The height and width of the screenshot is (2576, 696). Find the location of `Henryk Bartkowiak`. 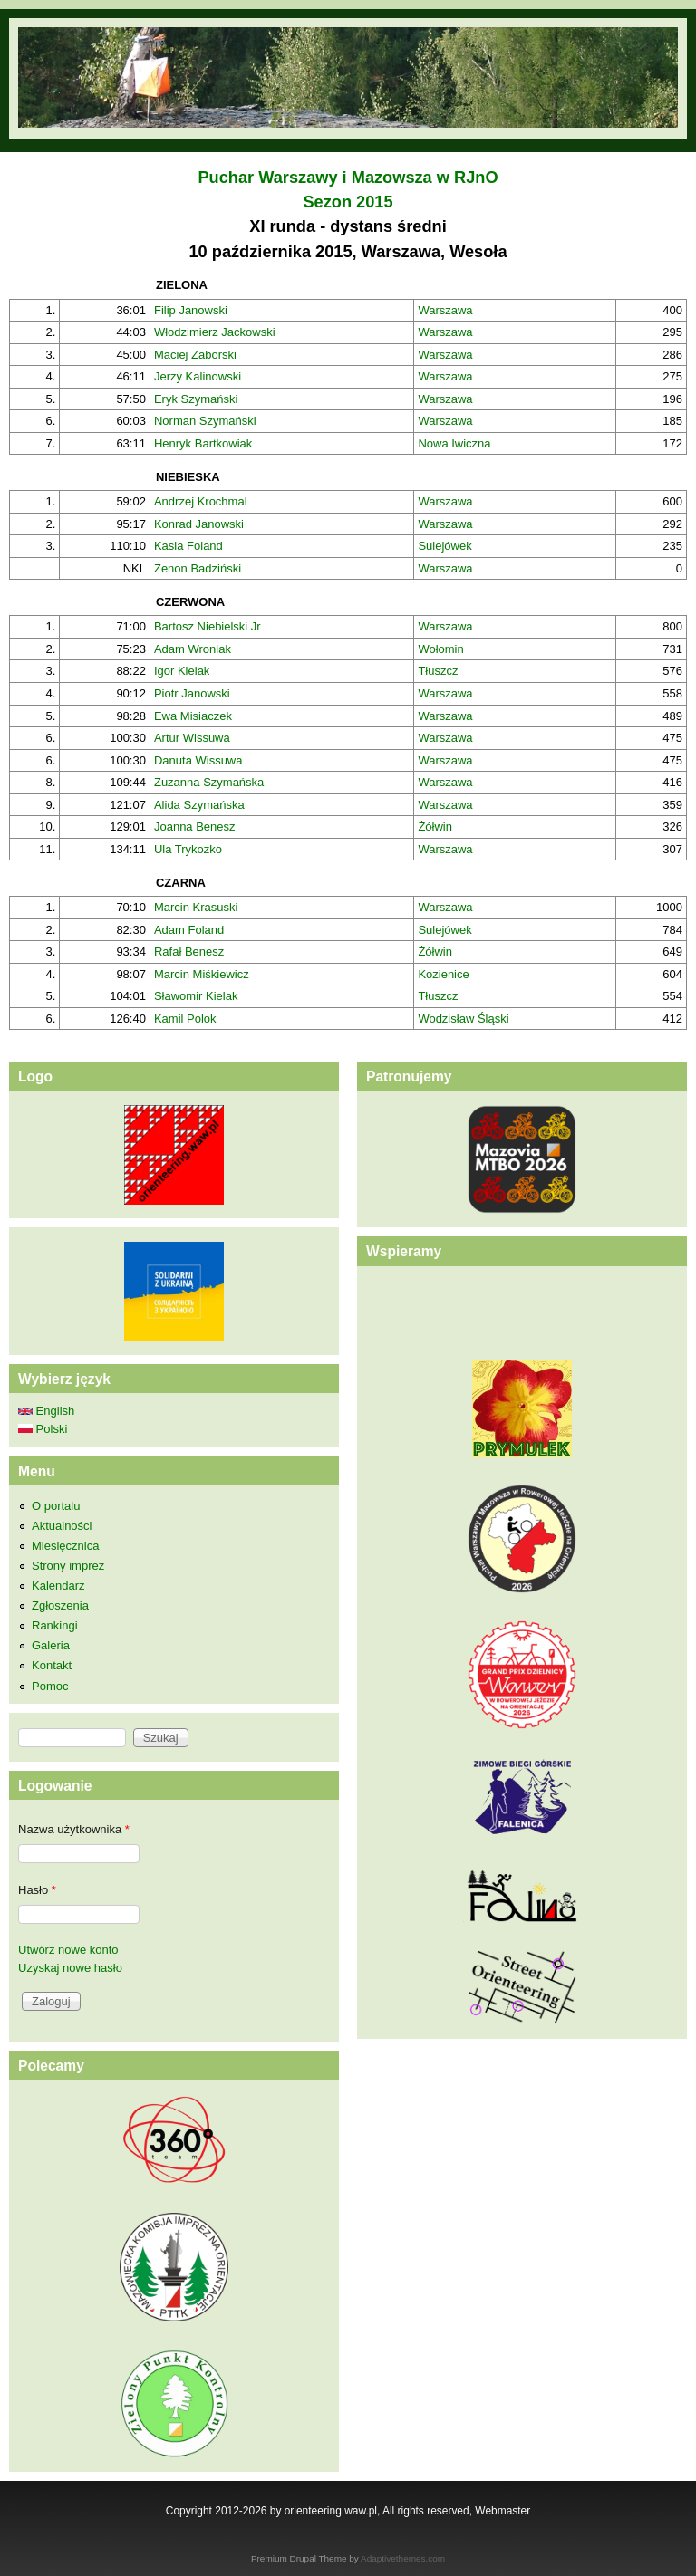

Henryk Bartkowiak is located at coordinates (203, 443).